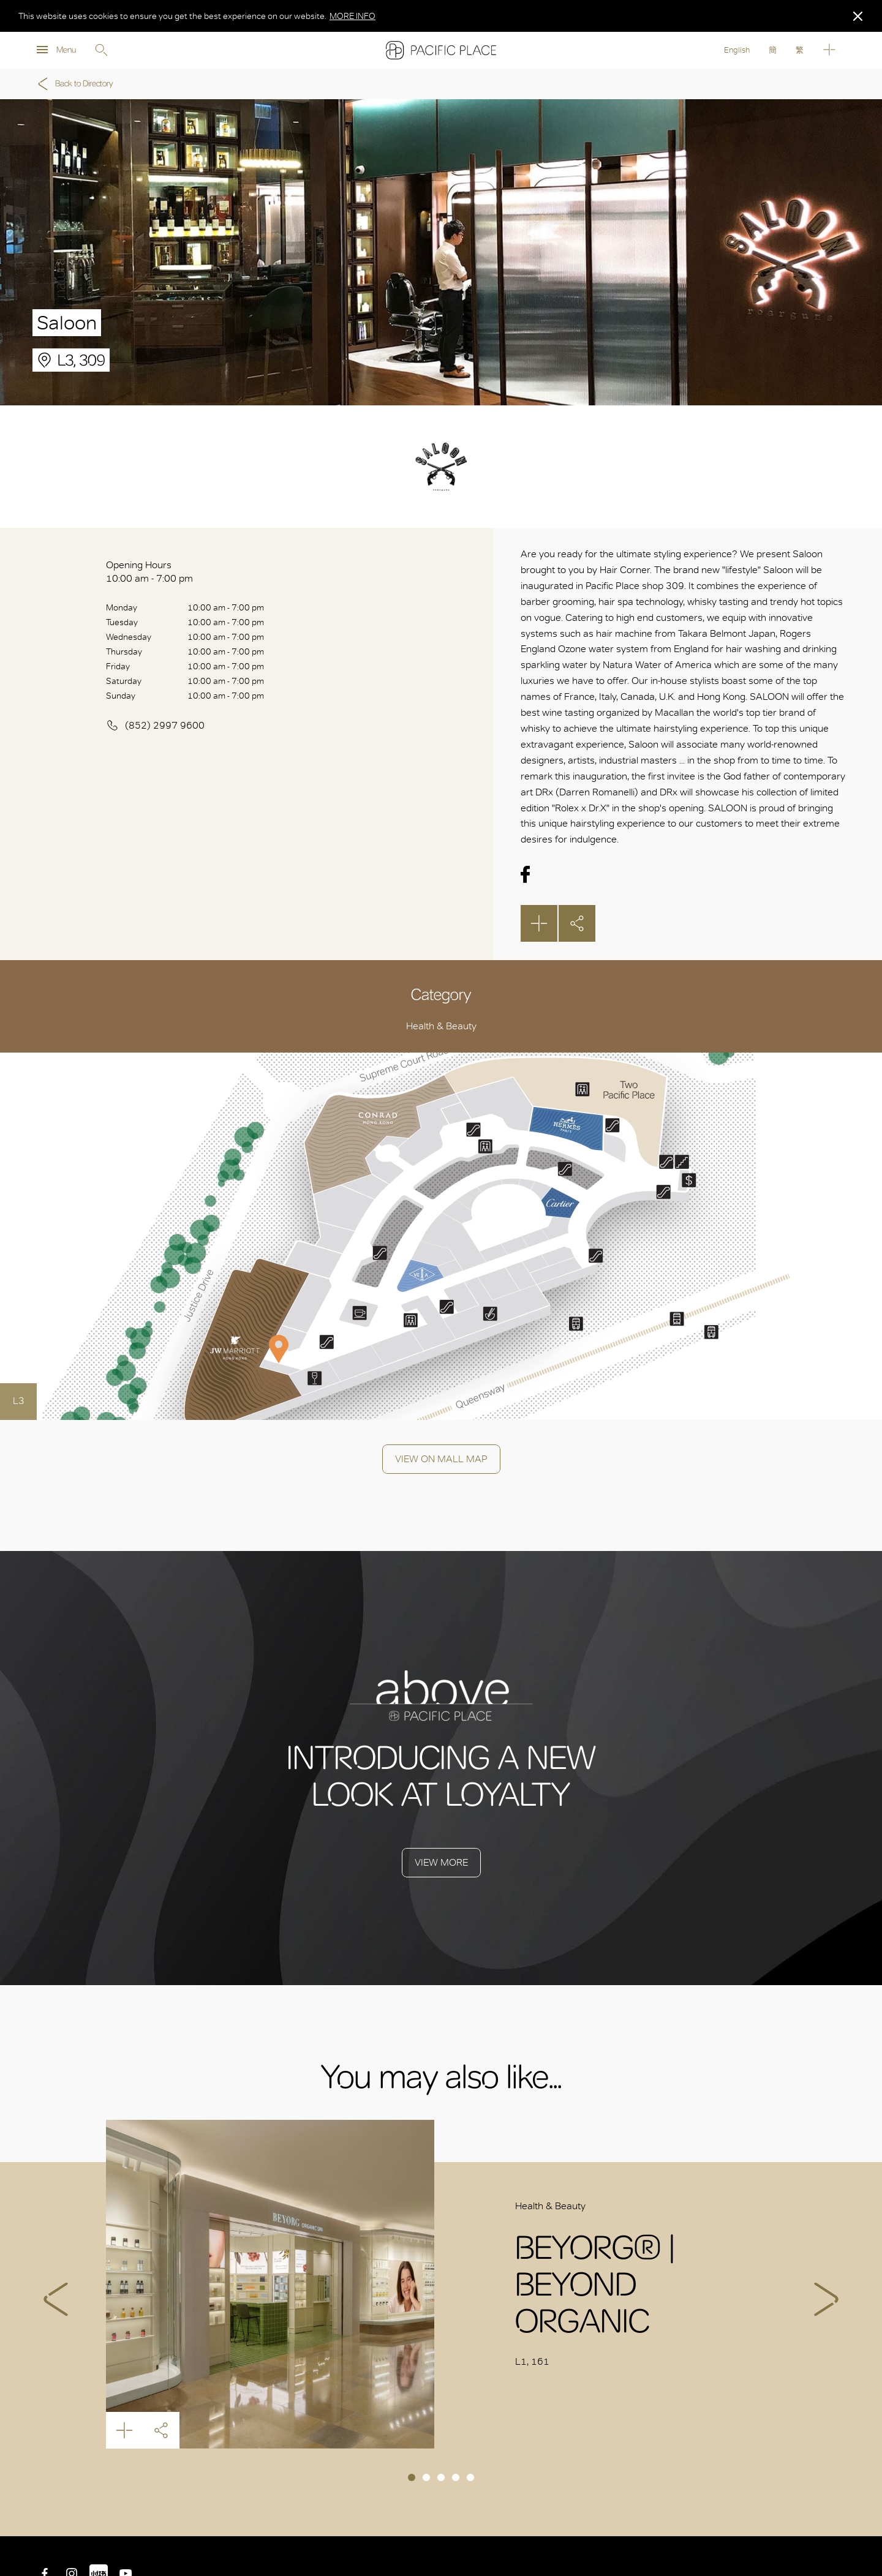 The image size is (882, 2576). Describe the element at coordinates (18, 1400) in the screenshot. I see `L3` at that location.